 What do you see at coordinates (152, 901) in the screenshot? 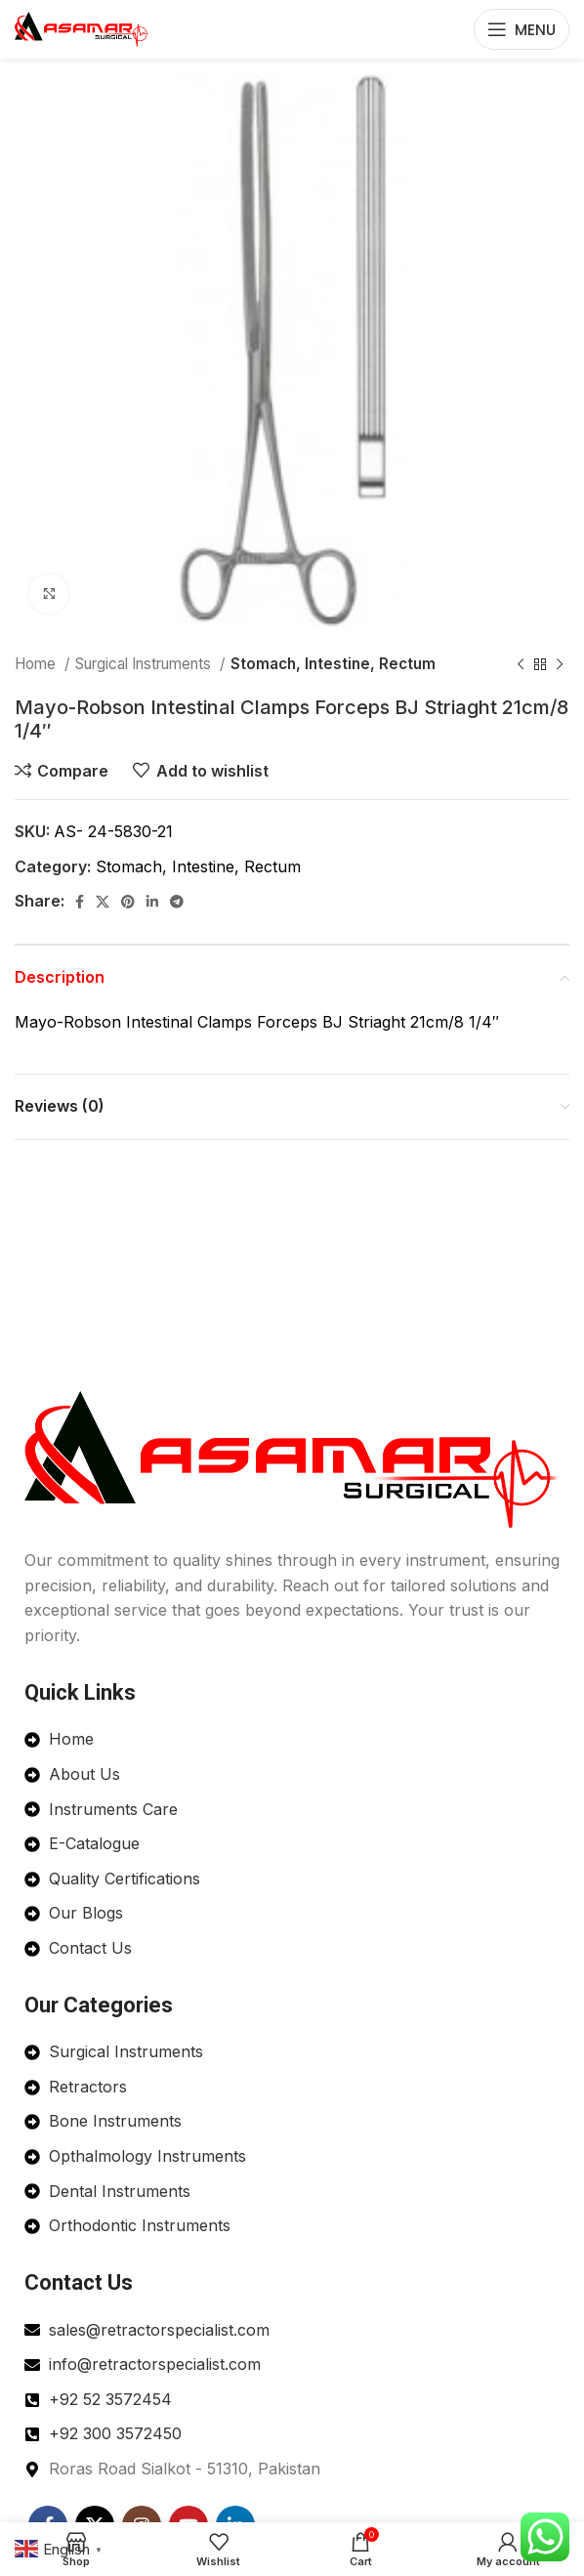
I see `[Linkedin social link]` at bounding box center [152, 901].